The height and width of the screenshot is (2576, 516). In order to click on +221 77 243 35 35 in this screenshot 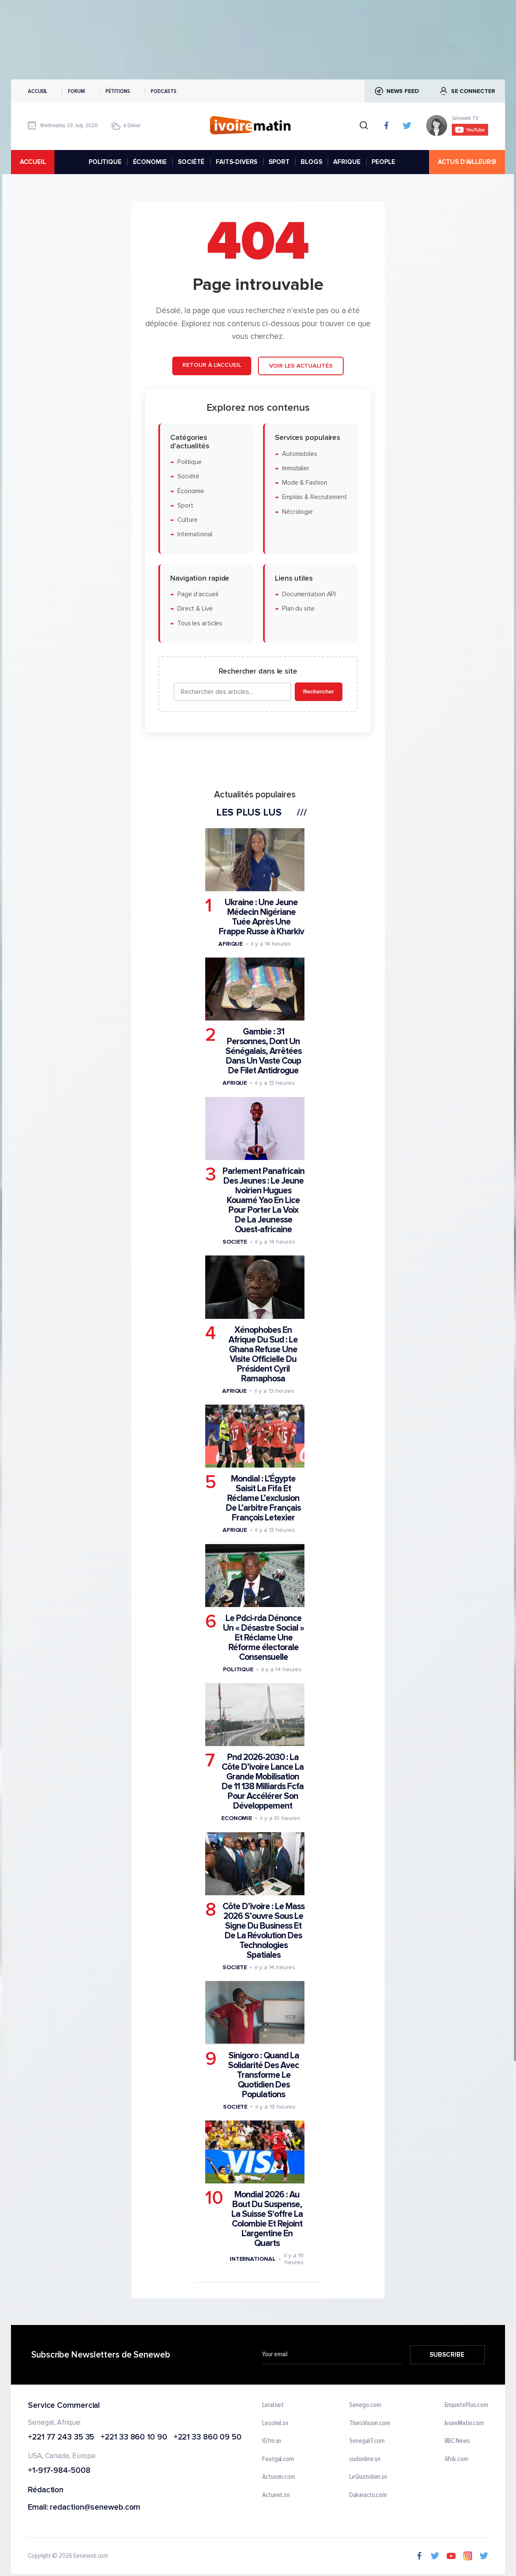, I will do `click(61, 2437)`.